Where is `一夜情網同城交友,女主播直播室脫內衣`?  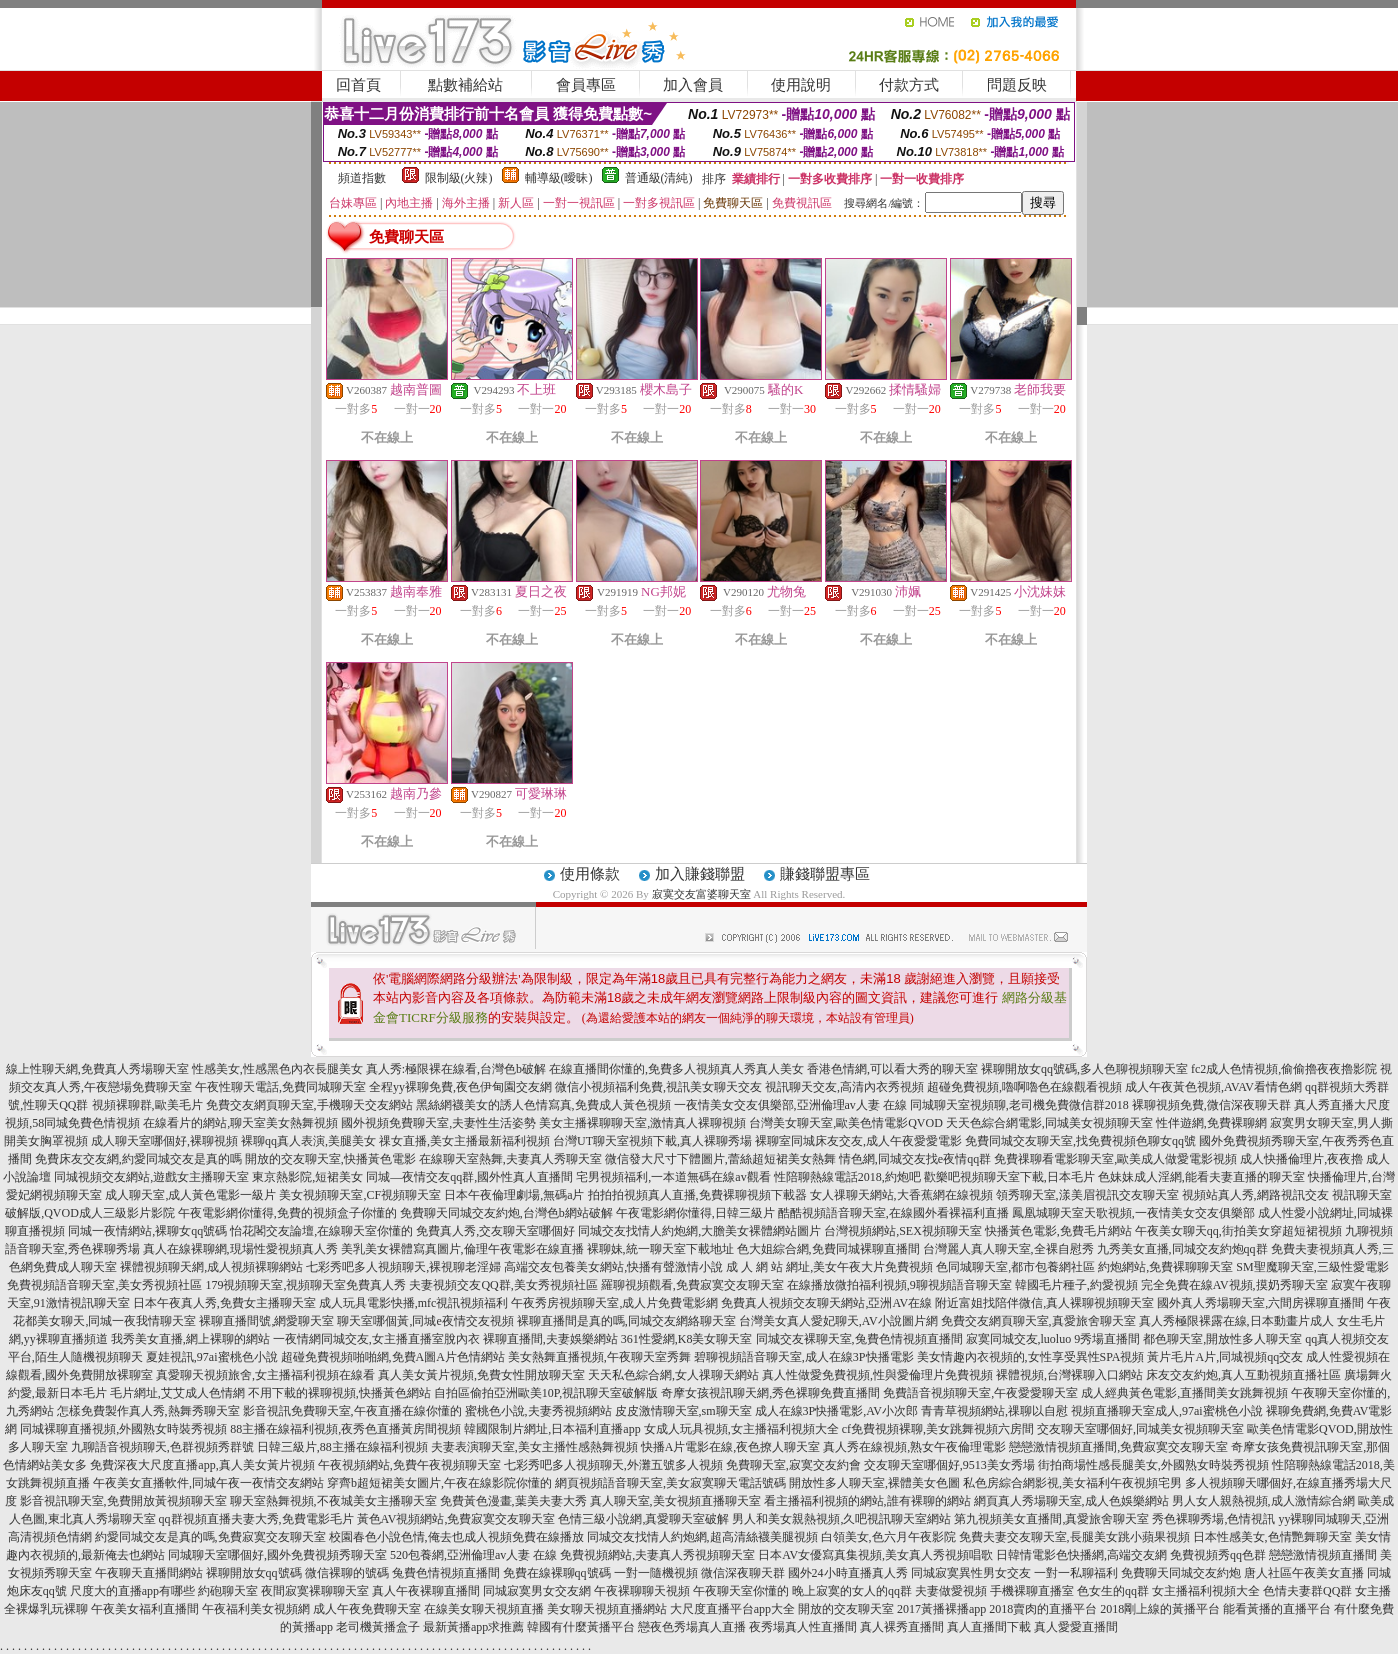
一夜情網同城交友,女主播直播室脫內衣 is located at coordinates (376, 1339).